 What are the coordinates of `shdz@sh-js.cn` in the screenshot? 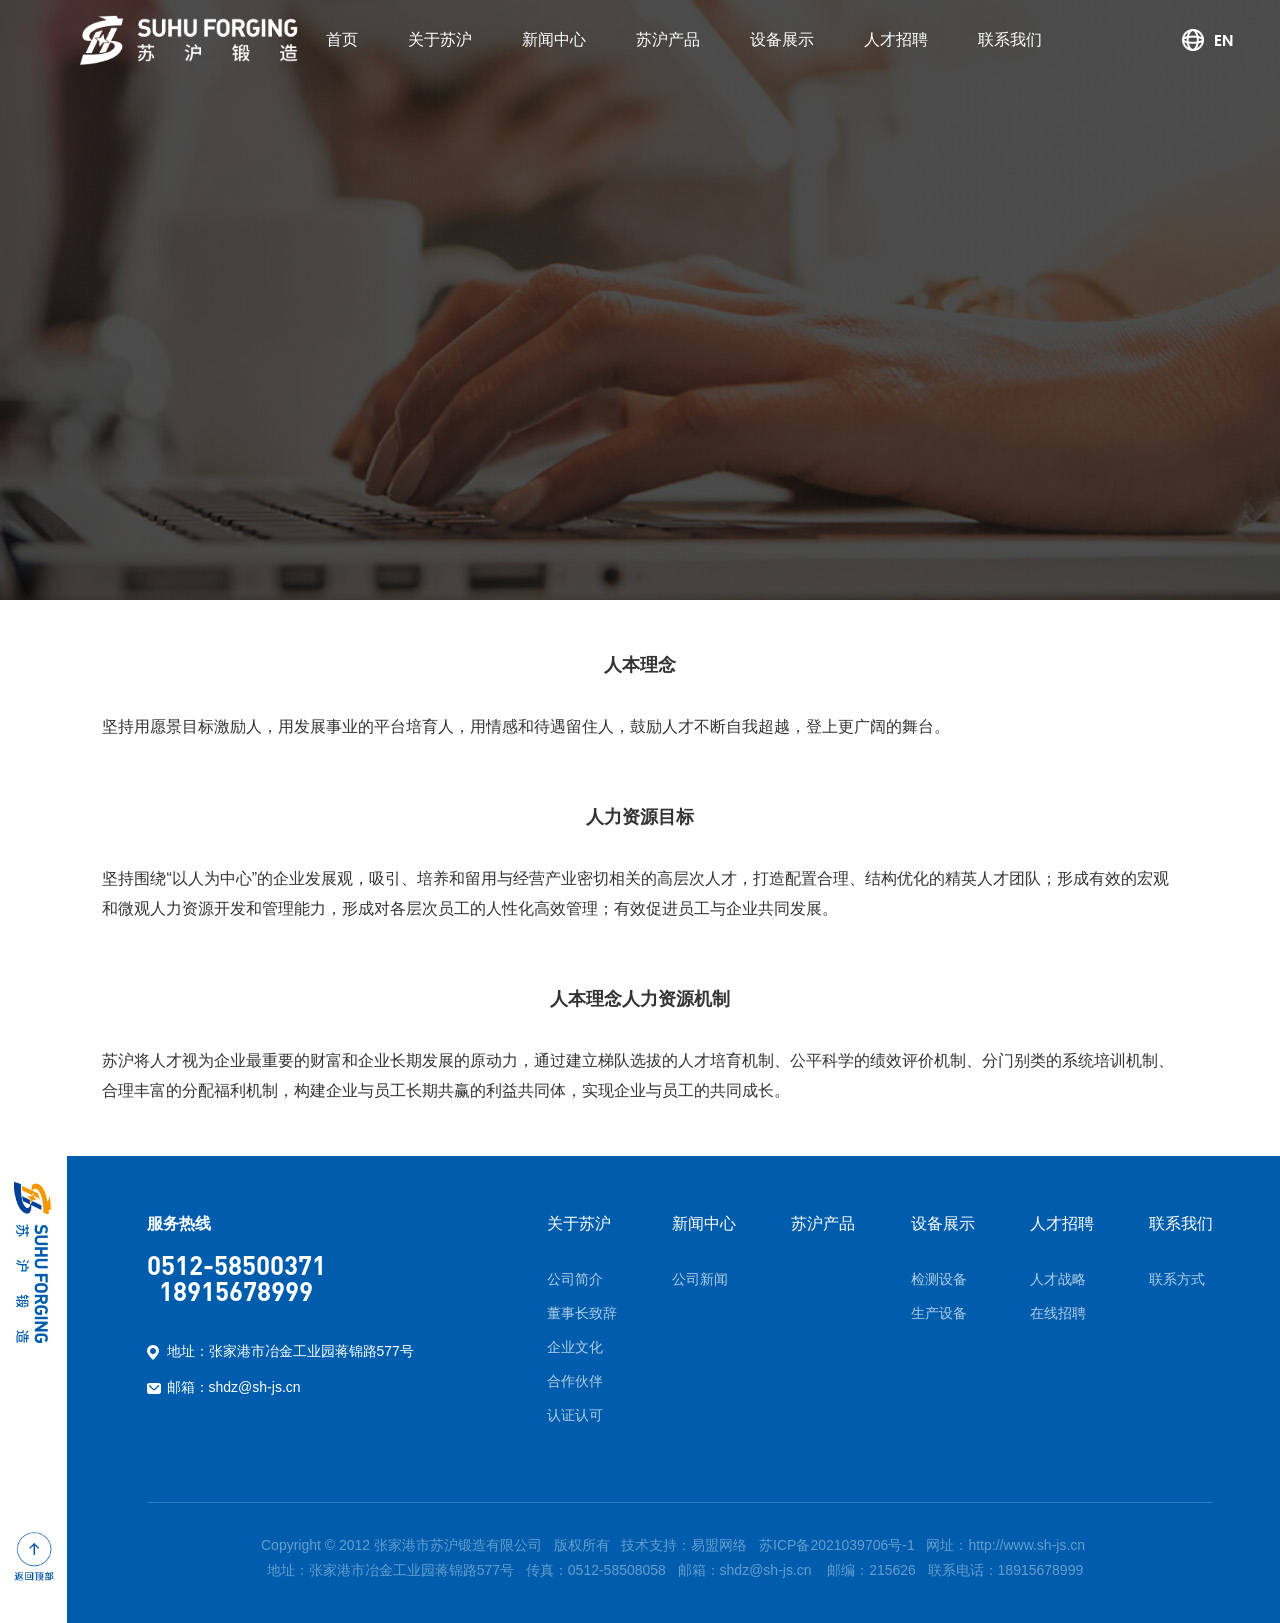 It's located at (766, 1570).